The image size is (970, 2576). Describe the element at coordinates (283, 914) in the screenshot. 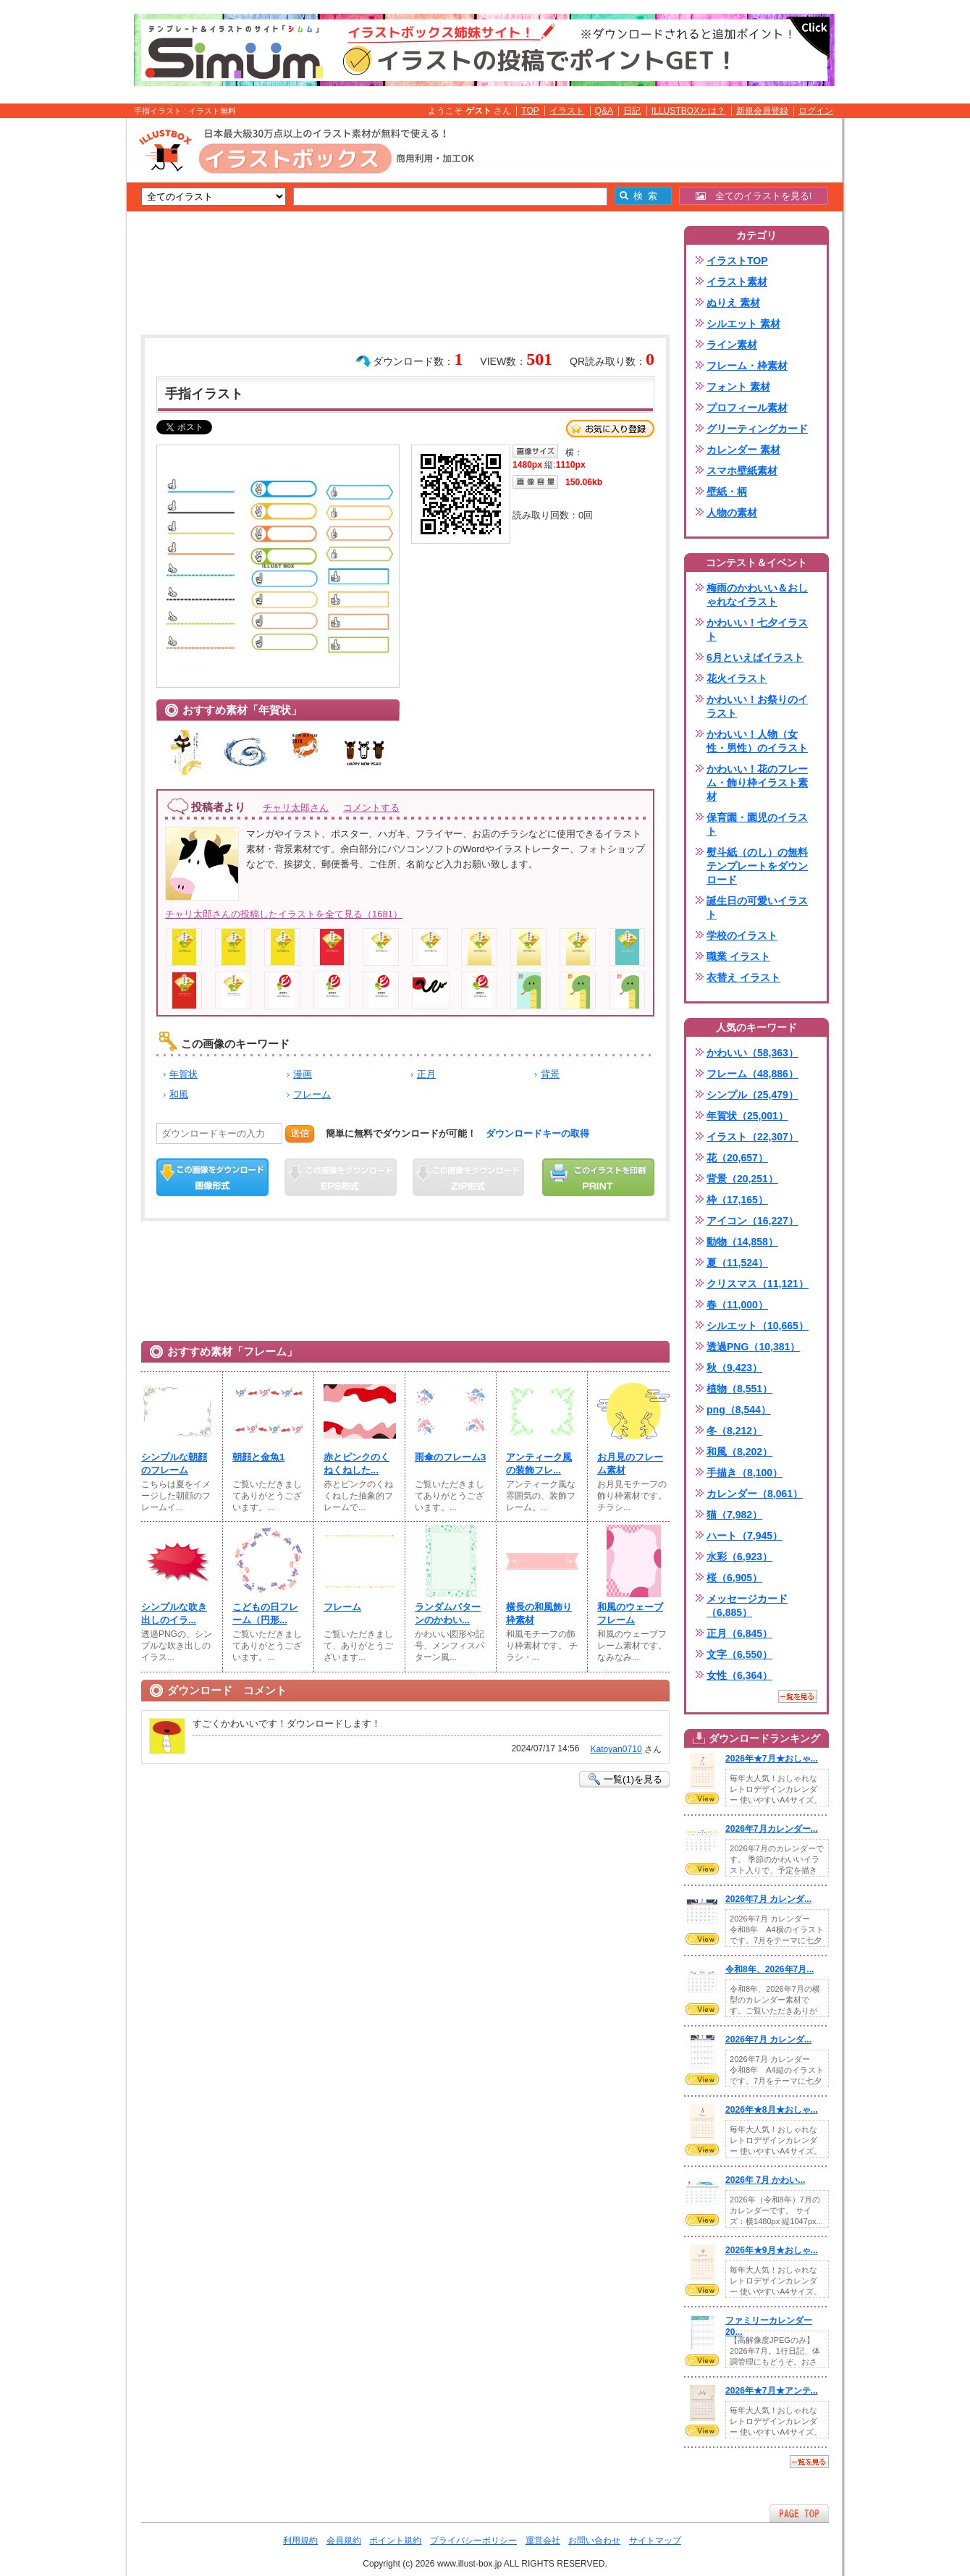

I see `チャリ太郎さんの投稿したイラストを全て見る（1681）` at that location.